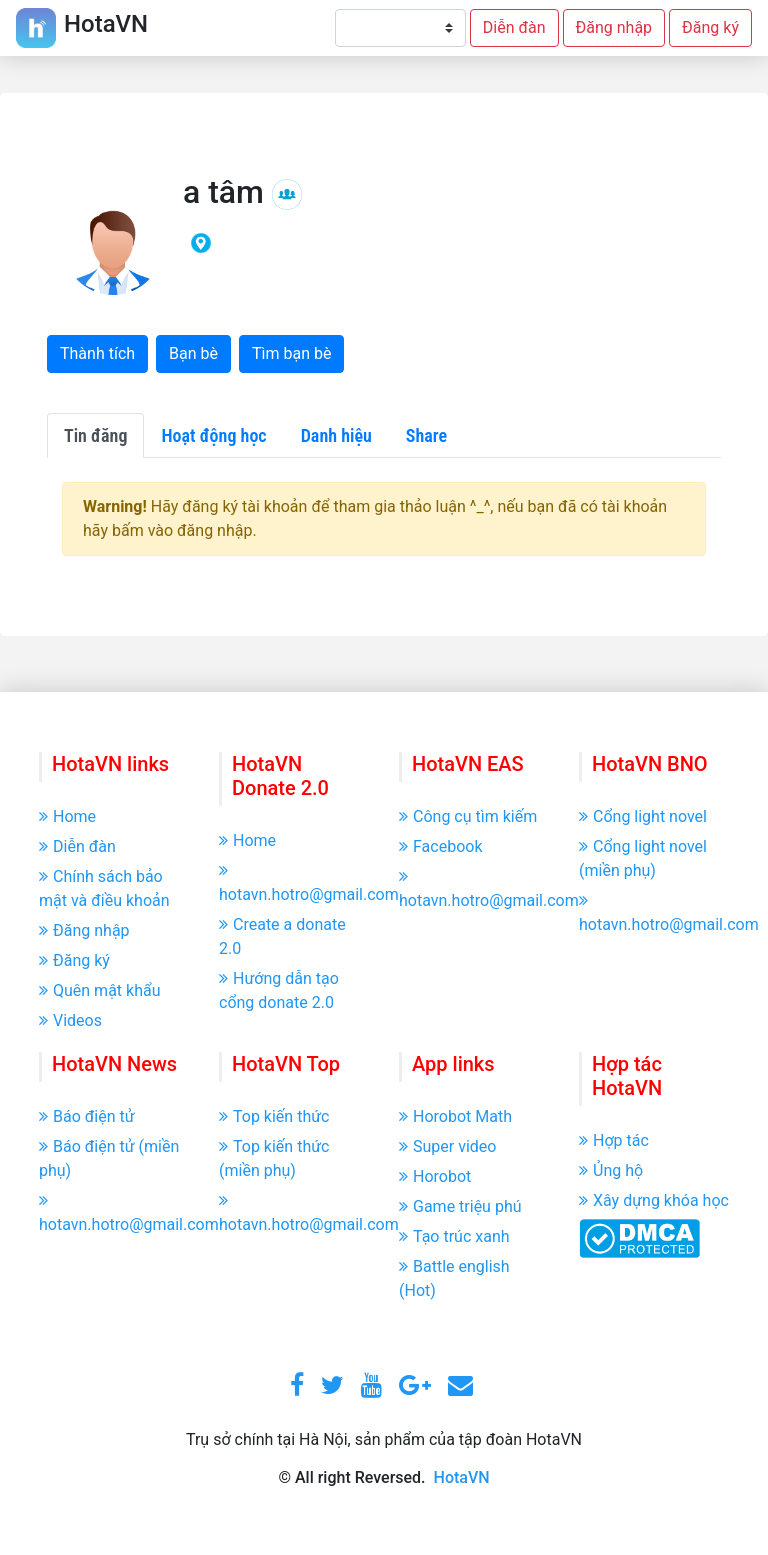 The height and width of the screenshot is (1555, 768). What do you see at coordinates (614, 1140) in the screenshot?
I see `Hợp tác` at bounding box center [614, 1140].